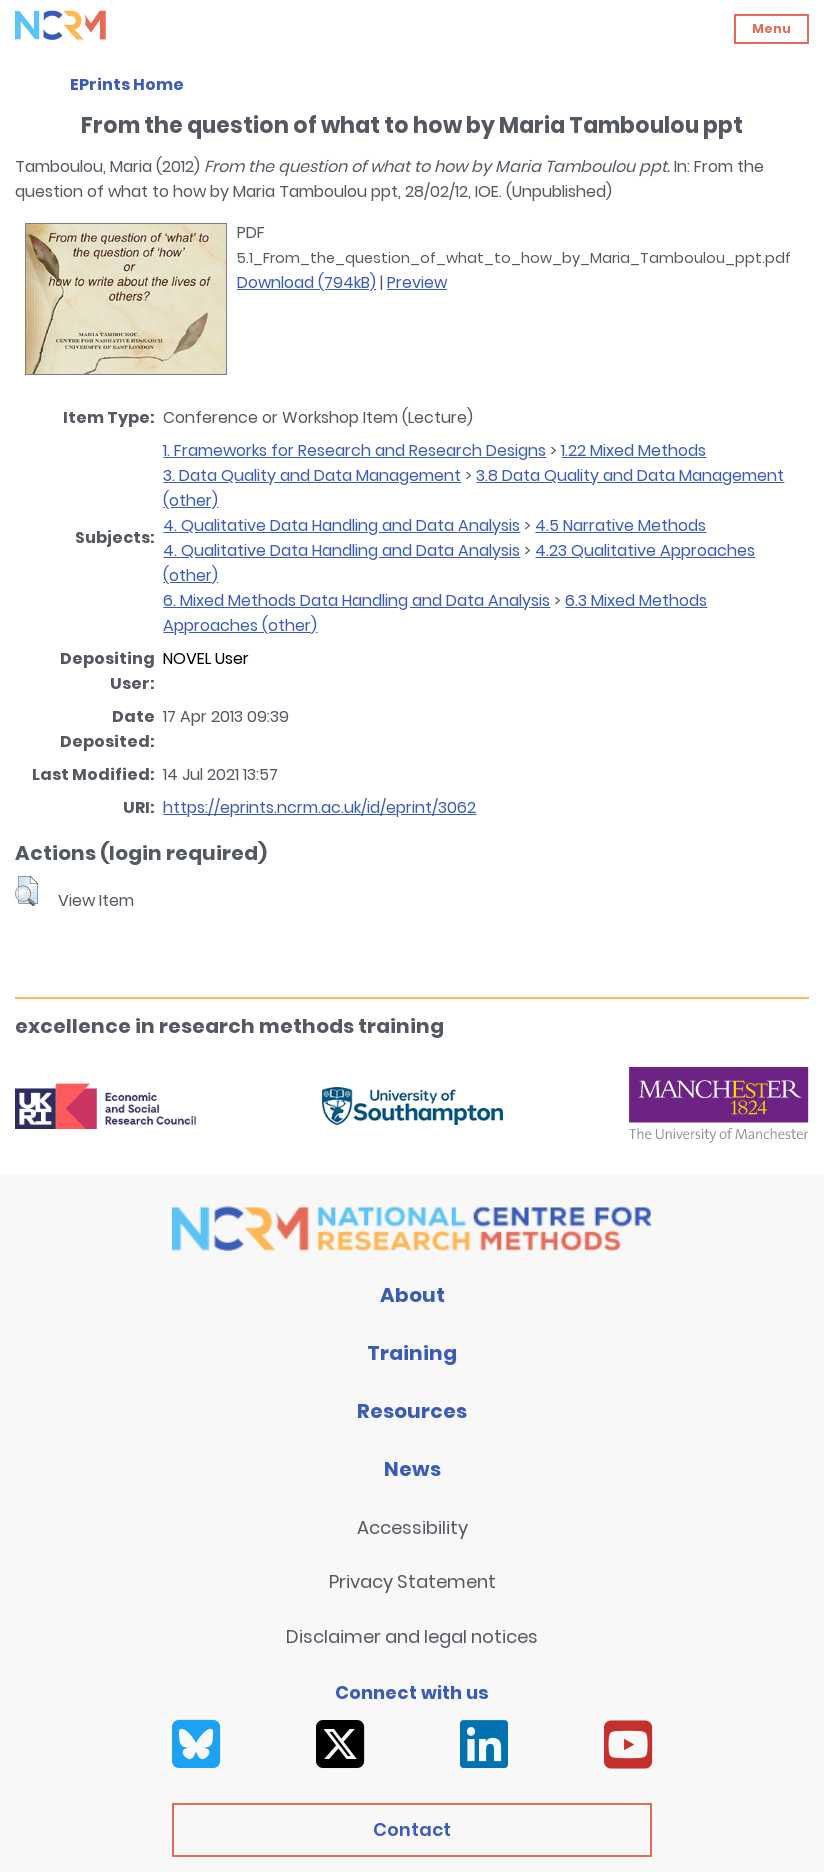 The width and height of the screenshot is (824, 1872). I want to click on 6. Mixed Methods Data Handling and Data Analysis, so click(356, 600).